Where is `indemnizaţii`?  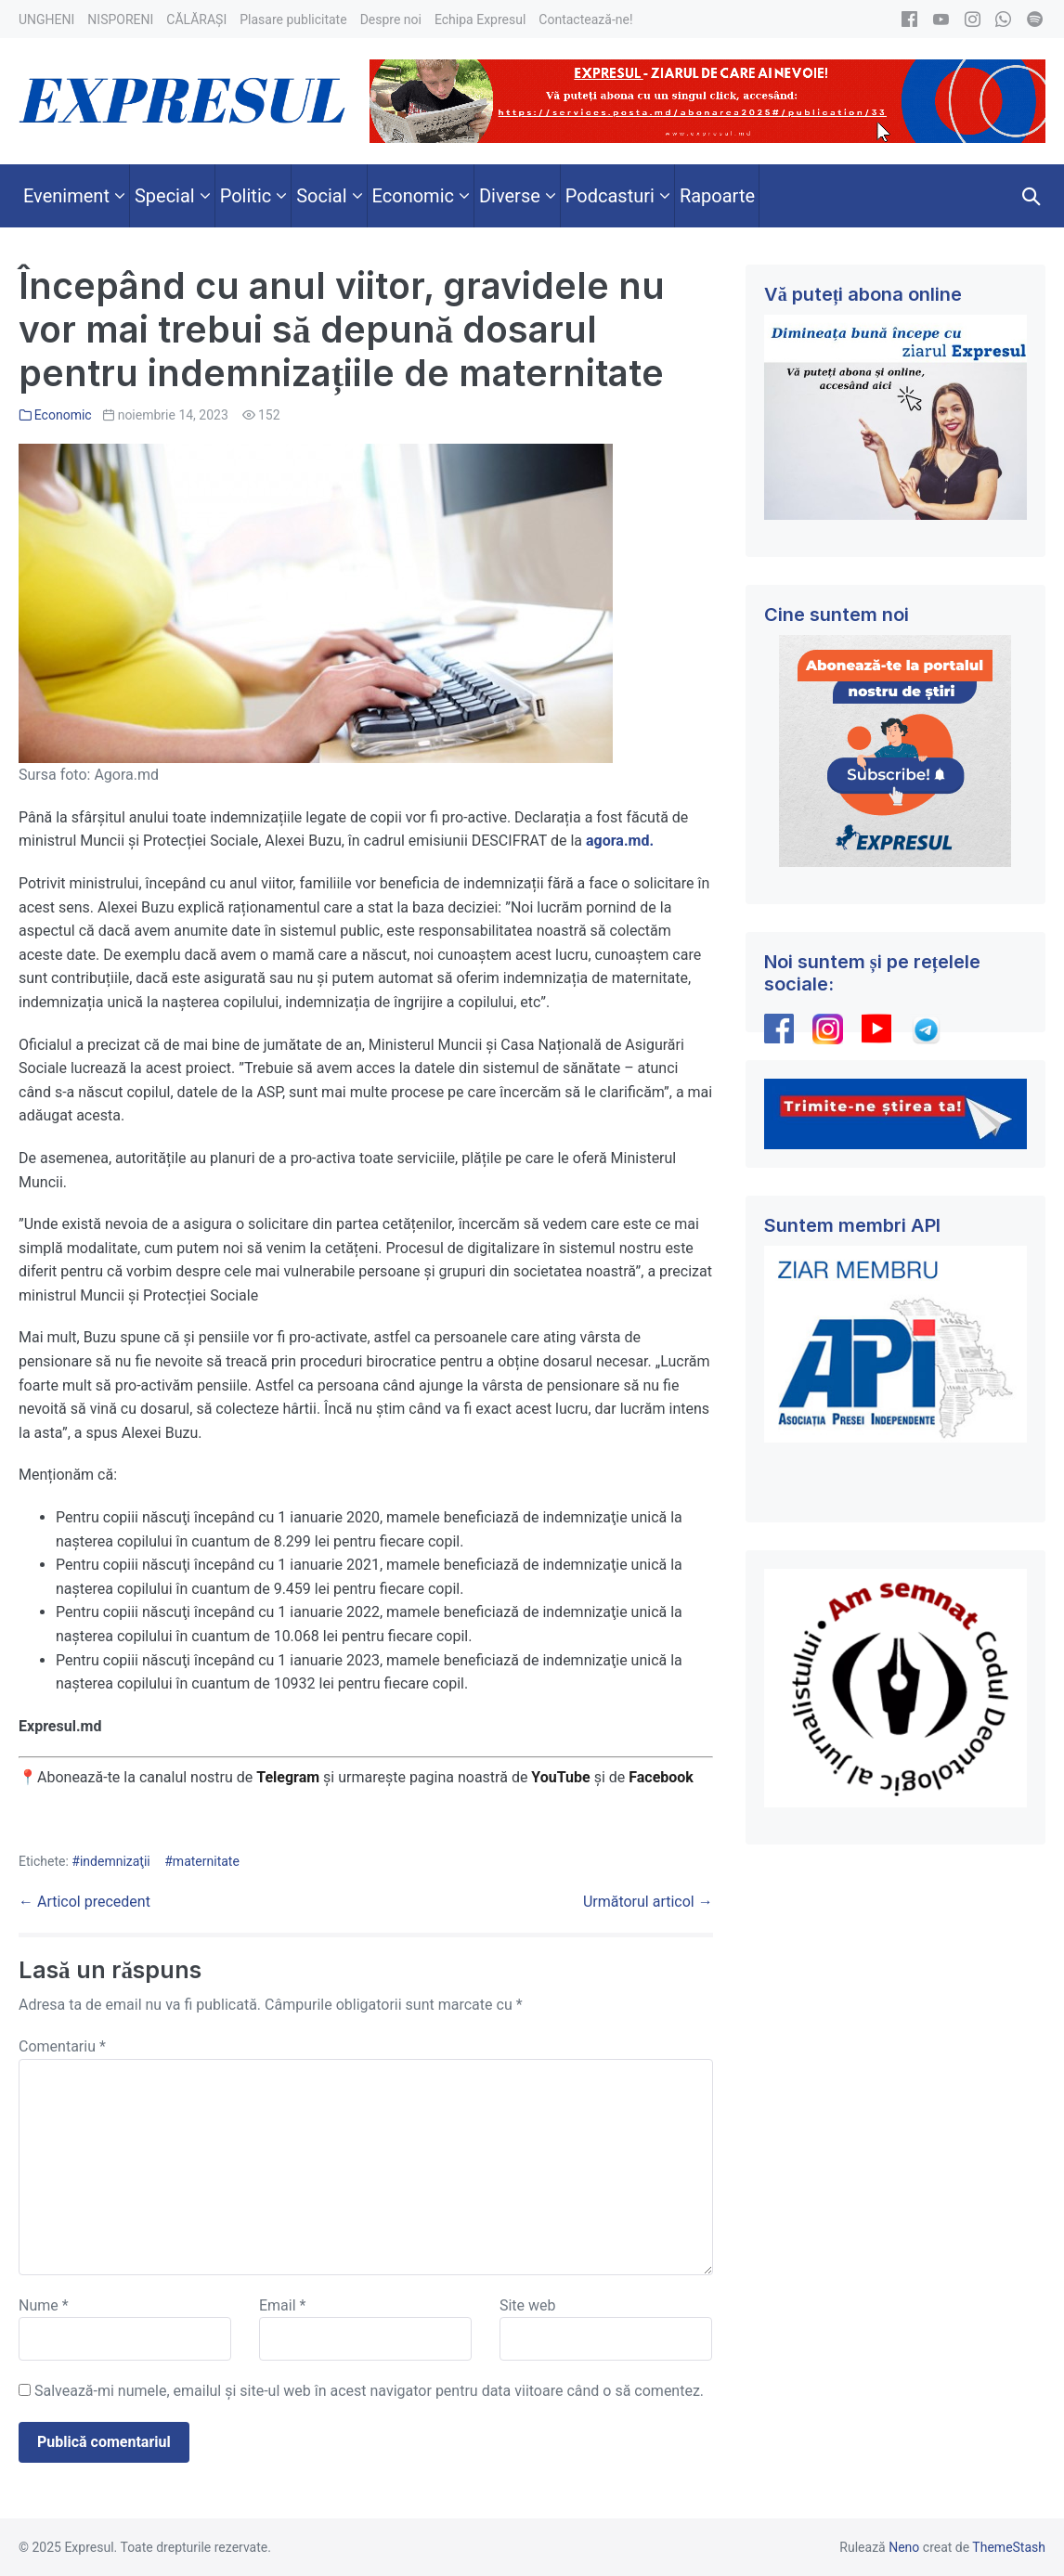
indemnizaţii is located at coordinates (115, 1861).